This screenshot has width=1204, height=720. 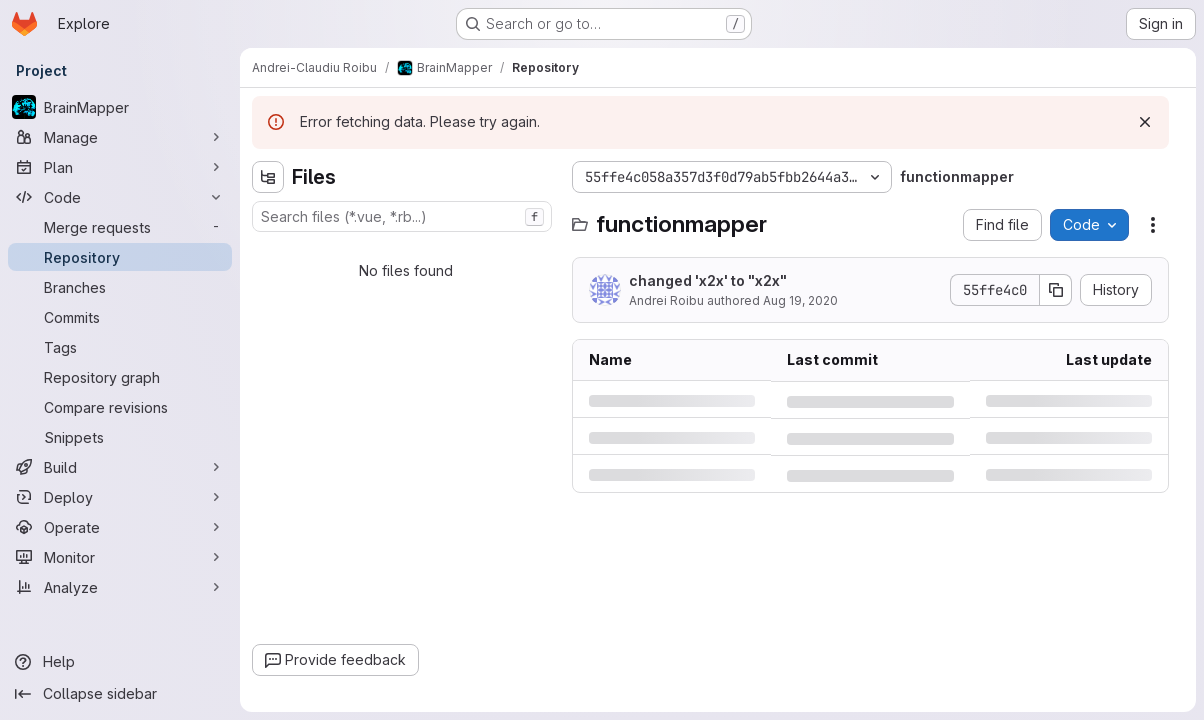 What do you see at coordinates (120, 377) in the screenshot?
I see `[Repository graph]` at bounding box center [120, 377].